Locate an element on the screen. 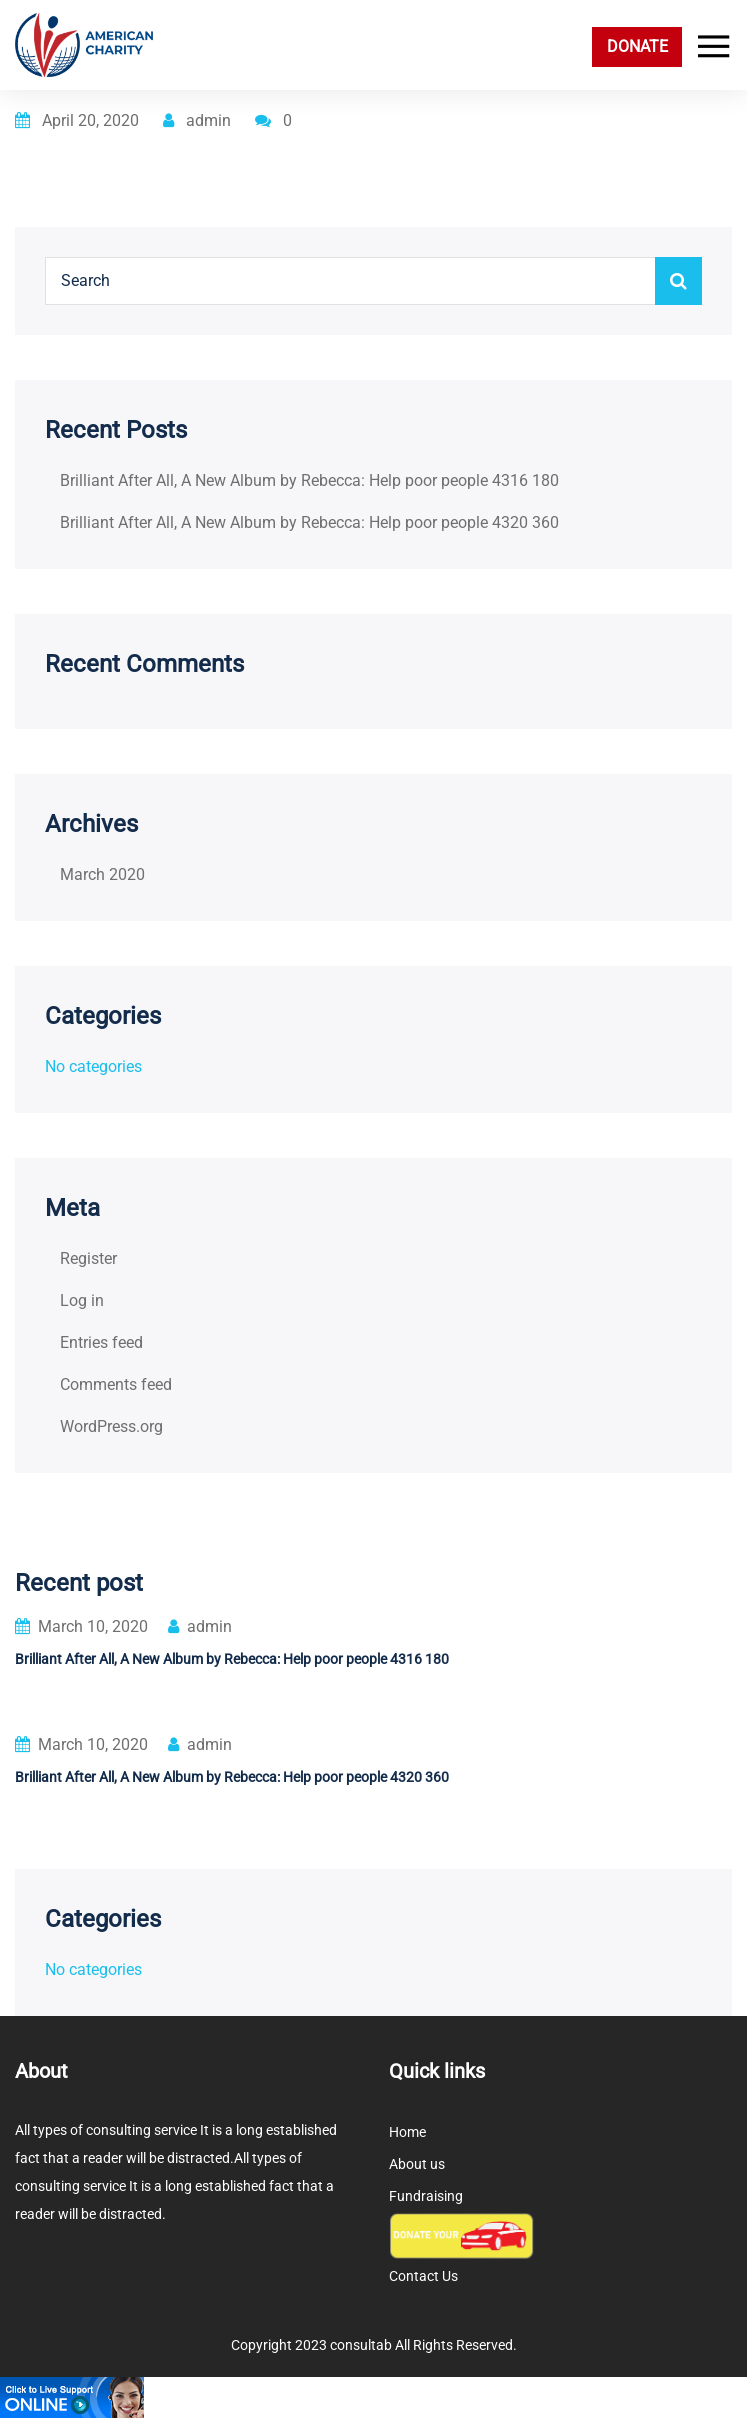 The height and width of the screenshot is (2418, 747). WordPress.org is located at coordinates (111, 1426).